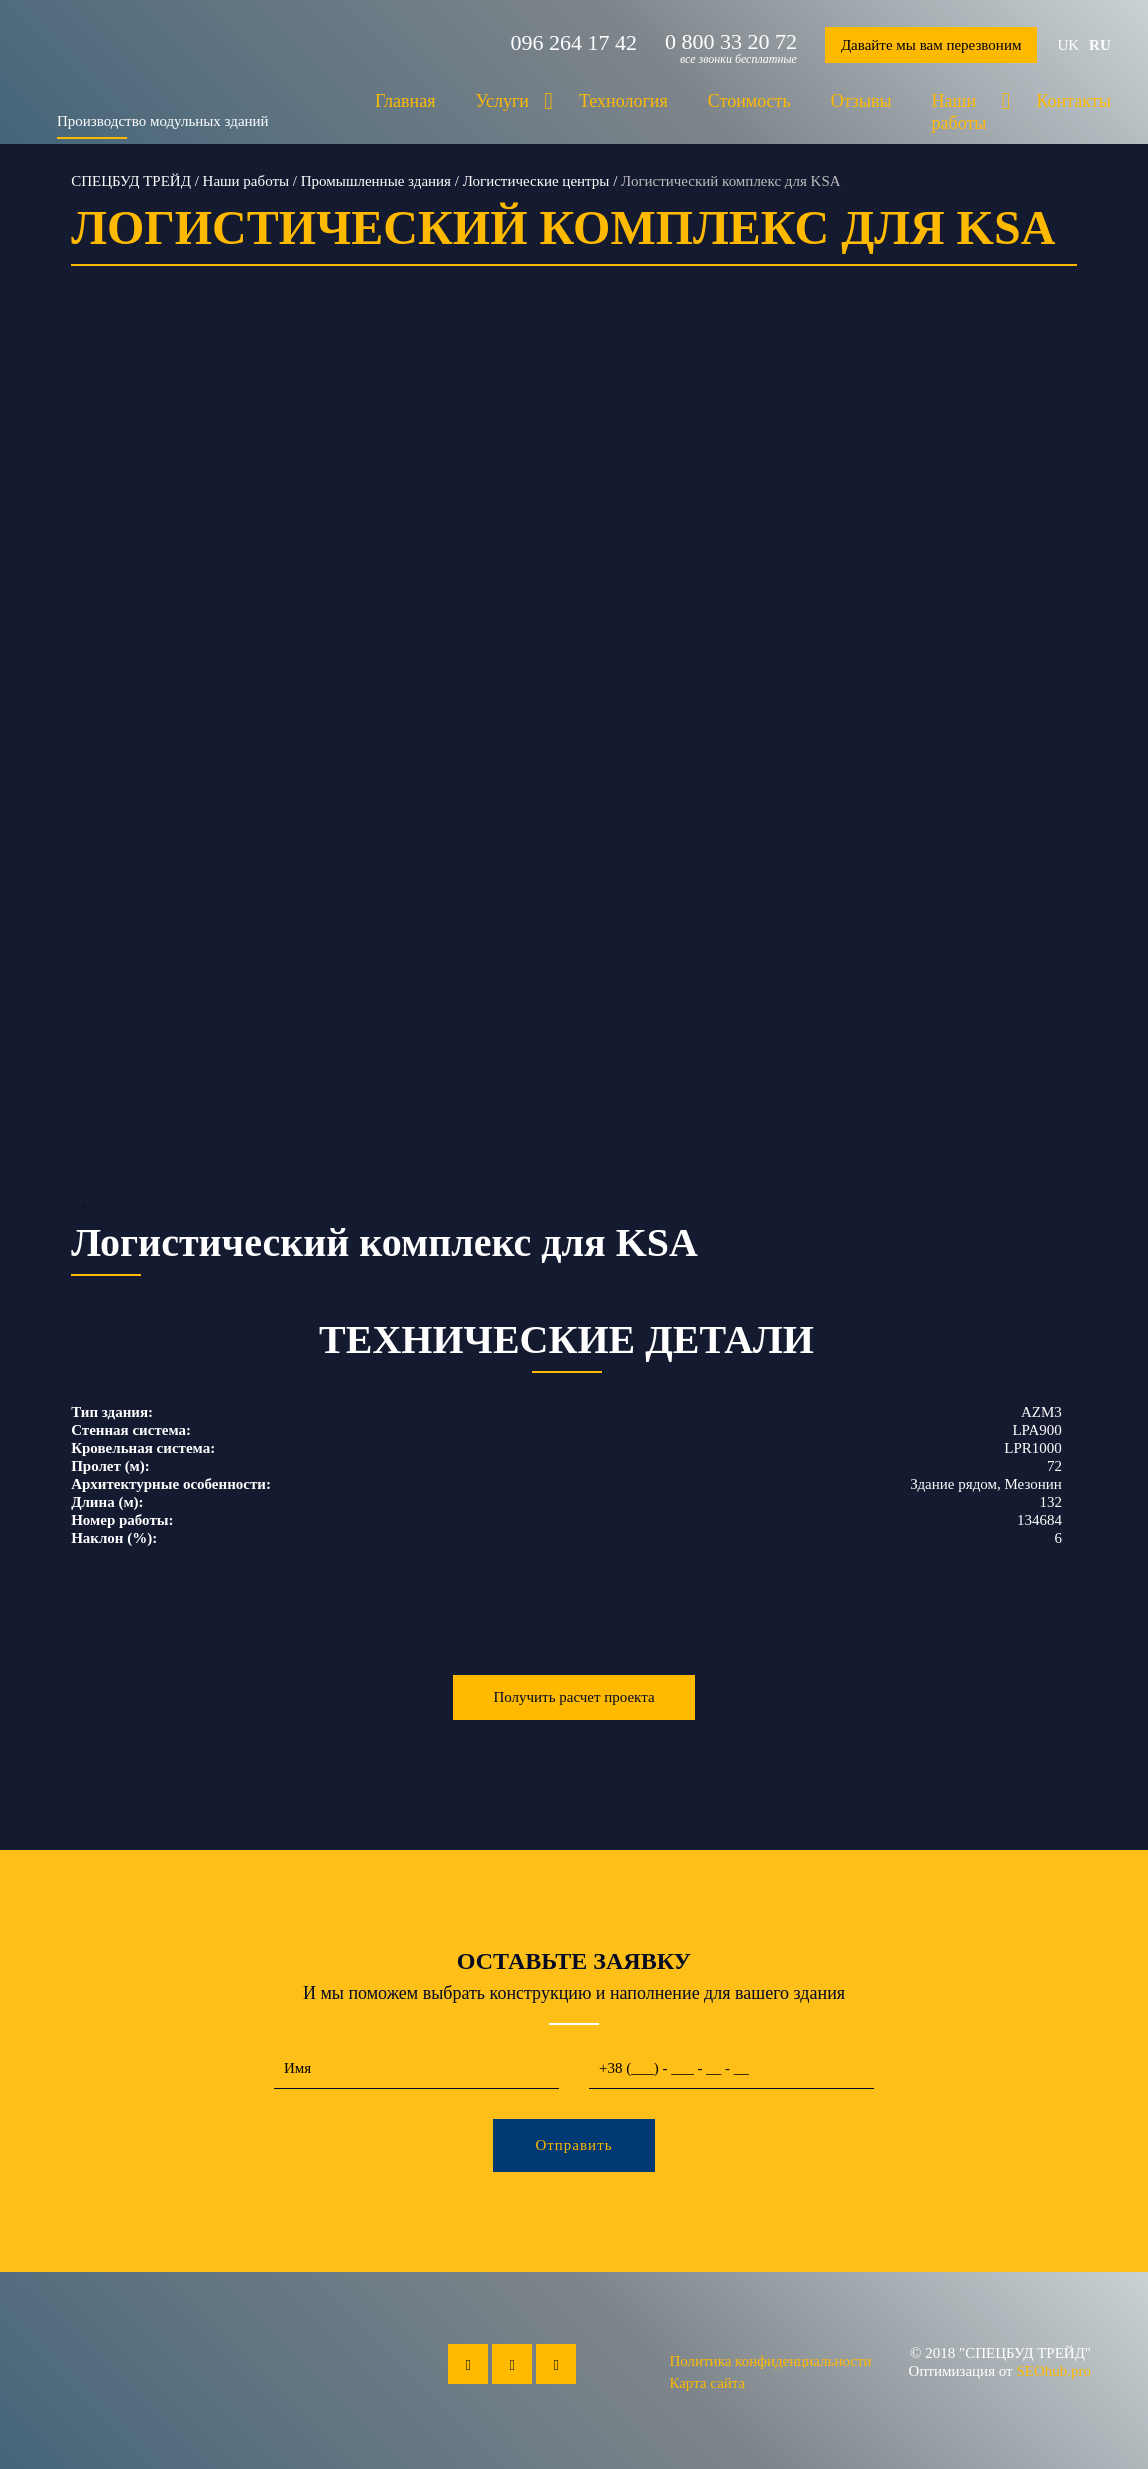 The image size is (1148, 2469). Describe the element at coordinates (573, 43) in the screenshot. I see `096 264 17 42` at that location.